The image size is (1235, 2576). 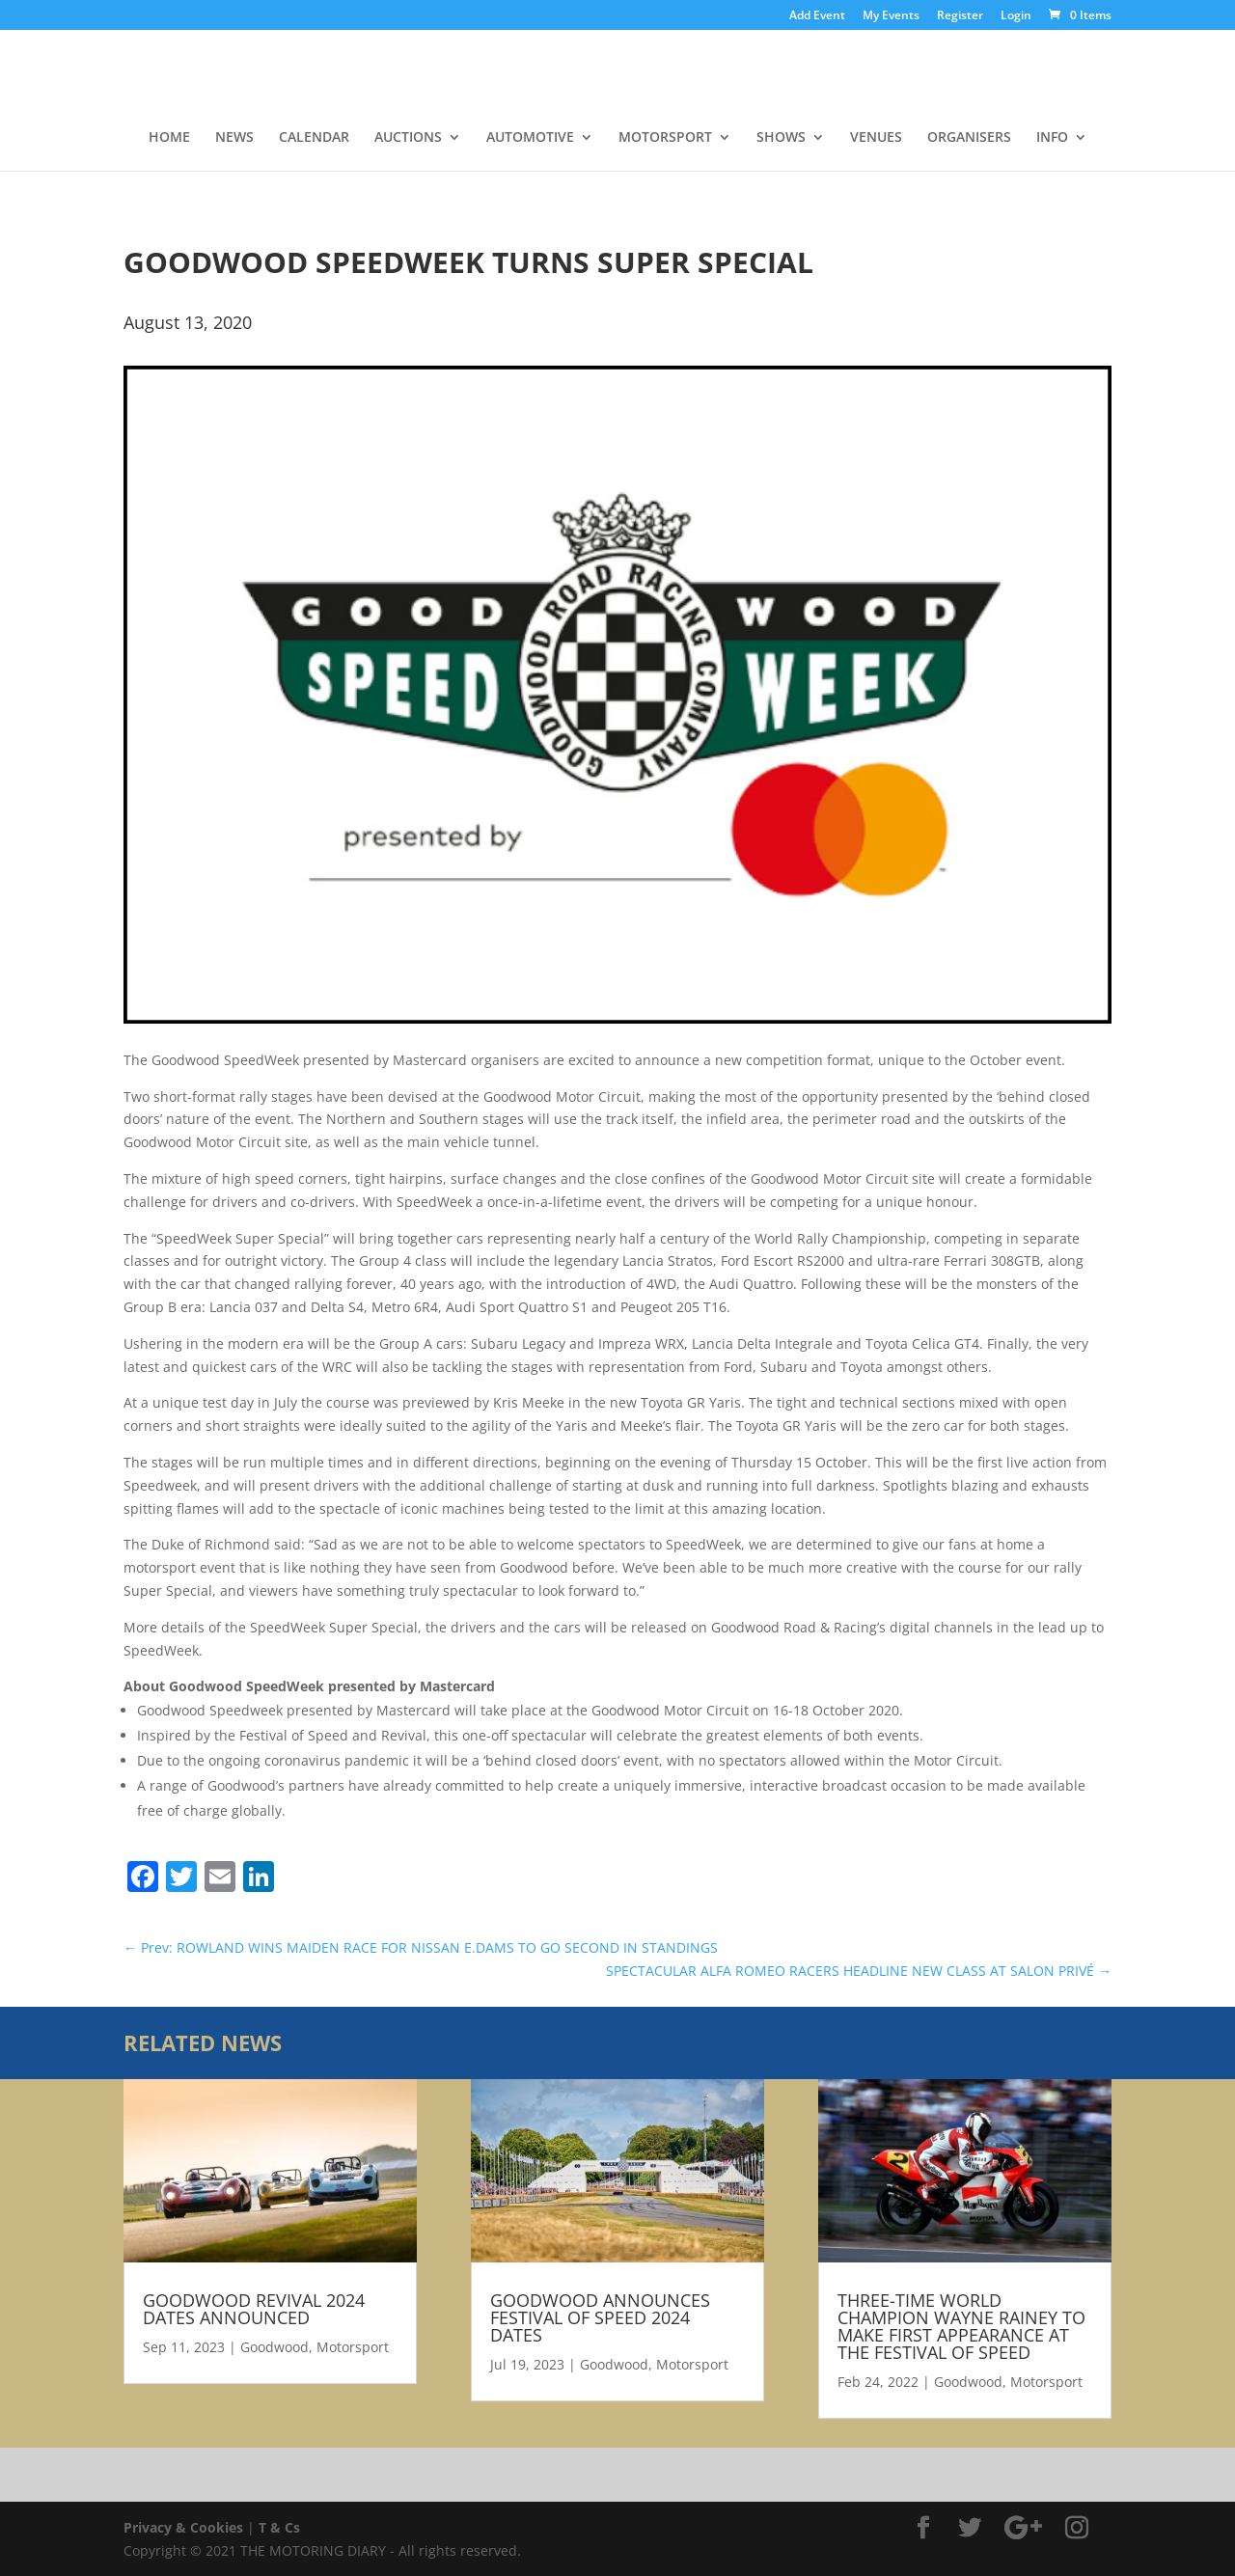 What do you see at coordinates (600, 2317) in the screenshot?
I see `GOODWOOD ANNOUNCES FESTIVAL OF SPEED 2024 DATES` at bounding box center [600, 2317].